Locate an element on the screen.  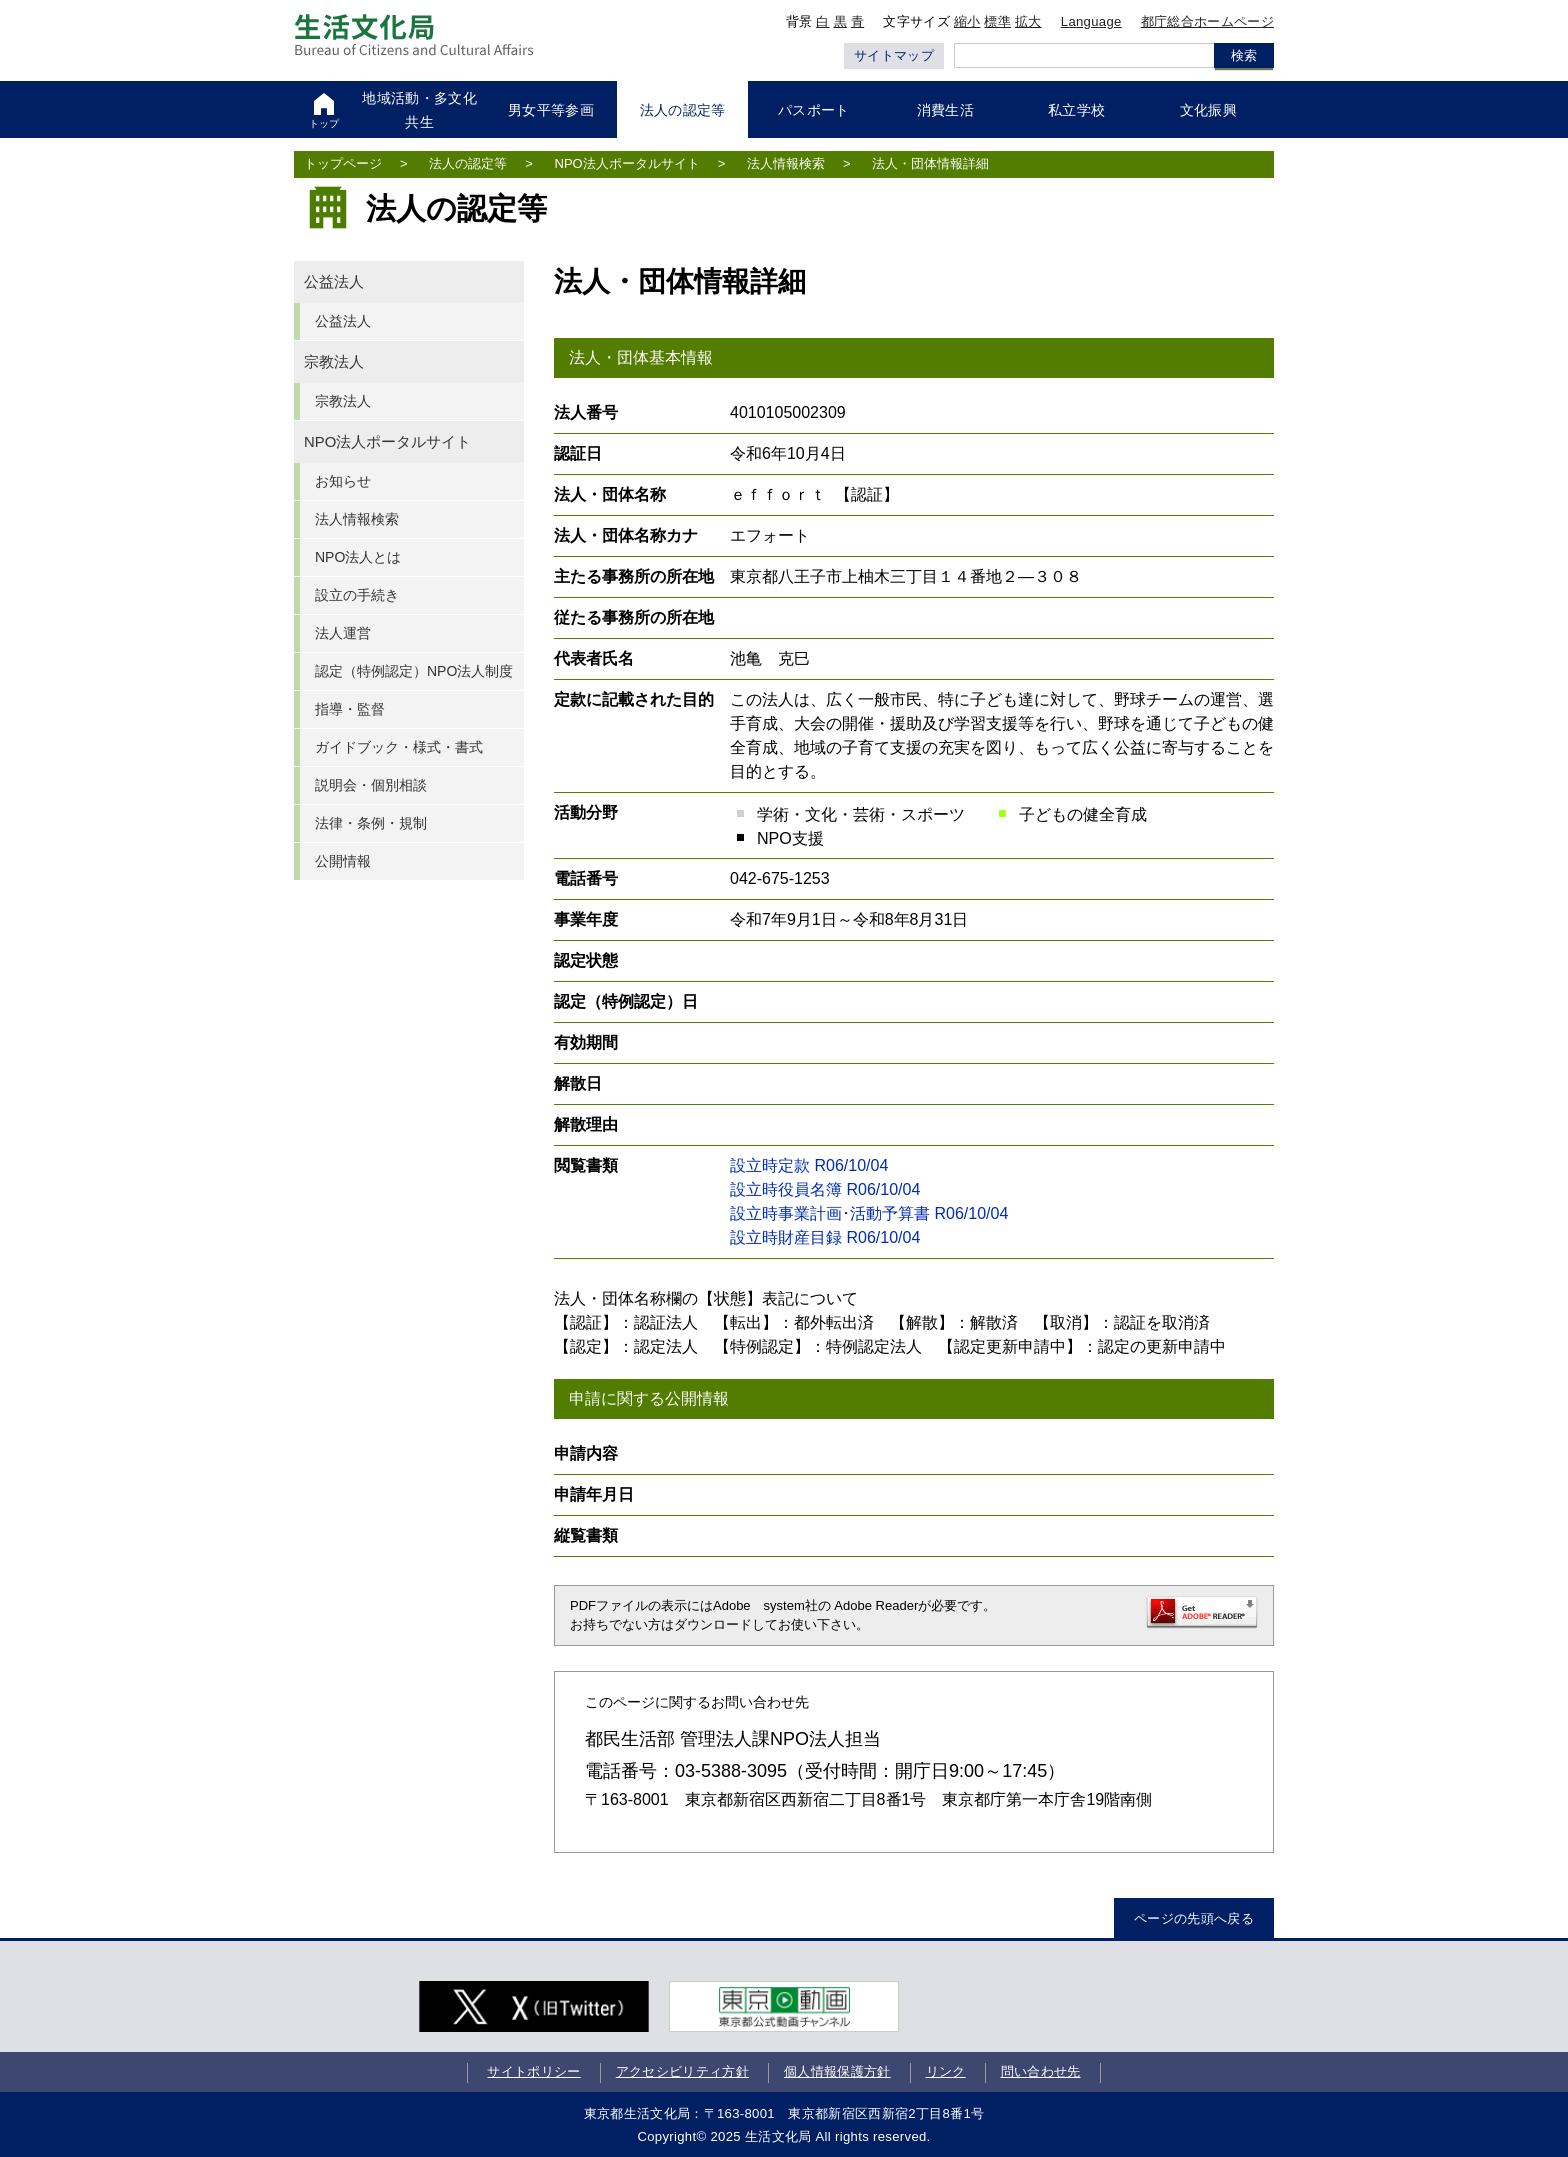
法人運営 is located at coordinates (343, 633).